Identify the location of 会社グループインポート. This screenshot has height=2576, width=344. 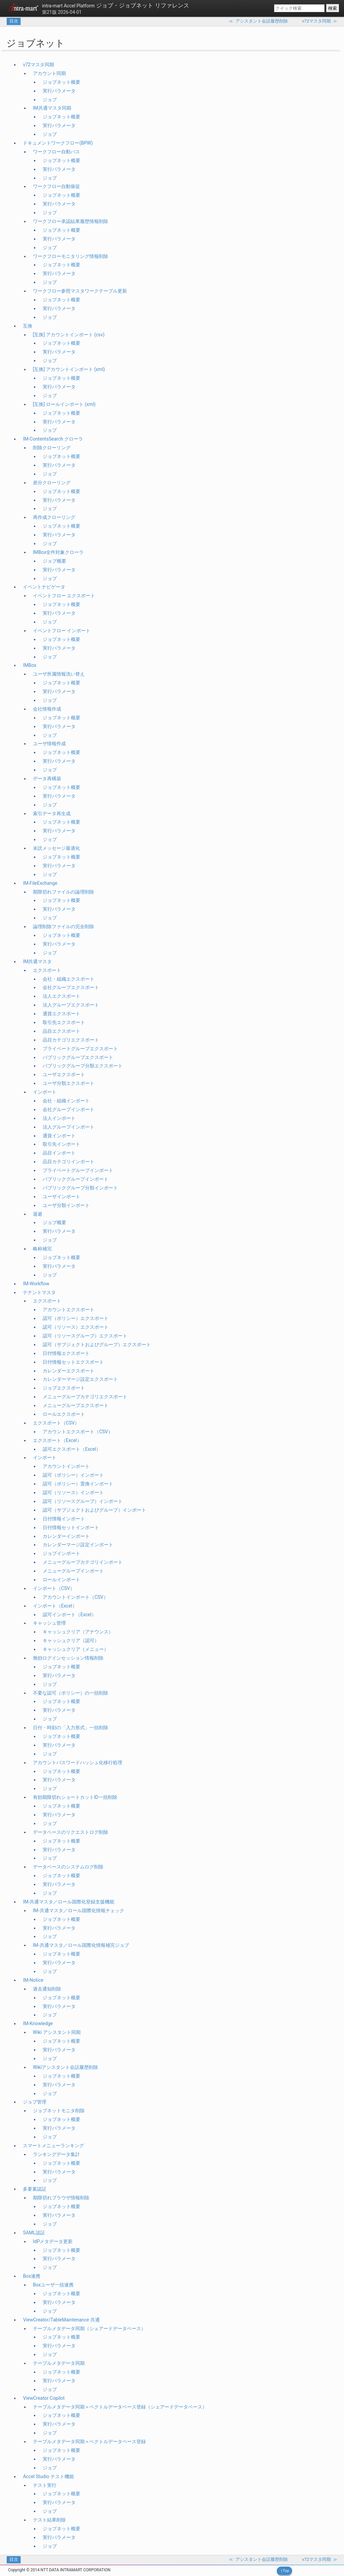
(68, 1109).